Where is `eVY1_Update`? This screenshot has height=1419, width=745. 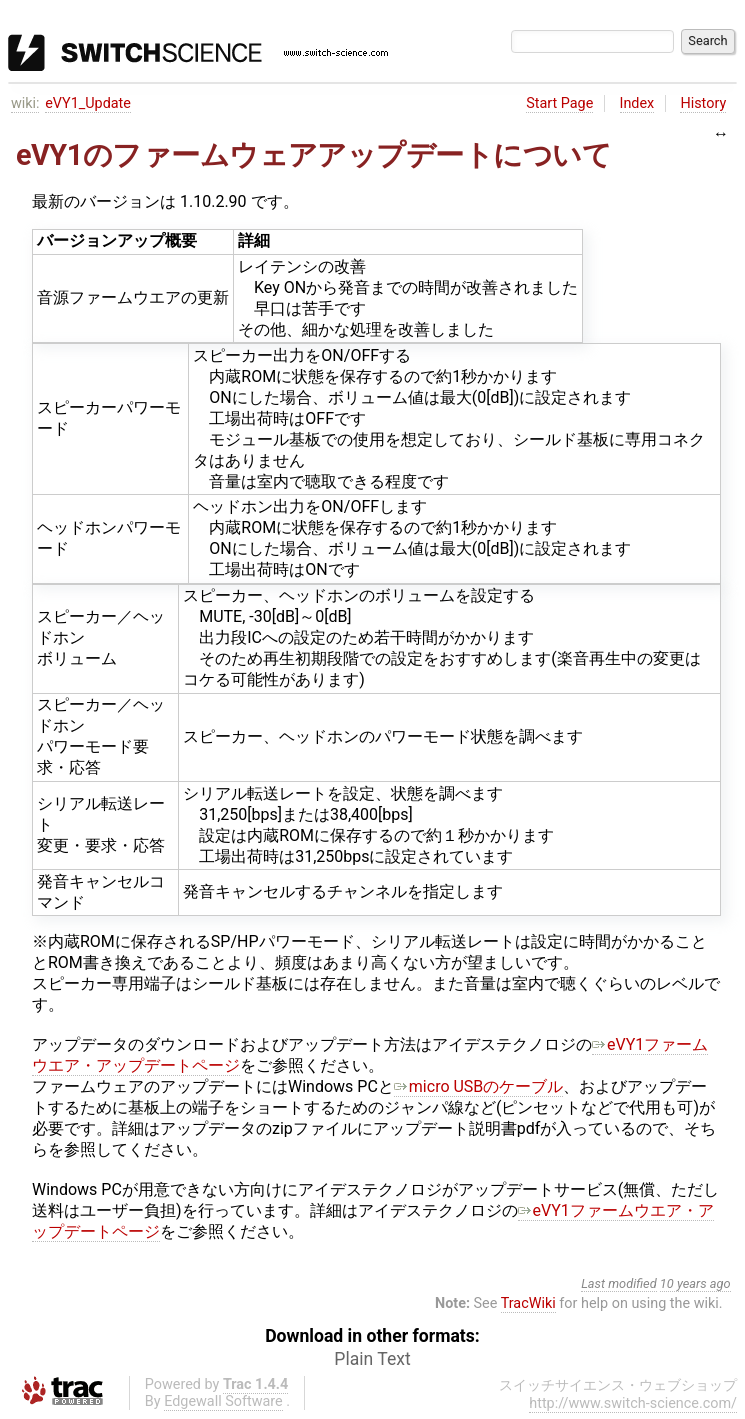
eVY1_Update is located at coordinates (88, 103).